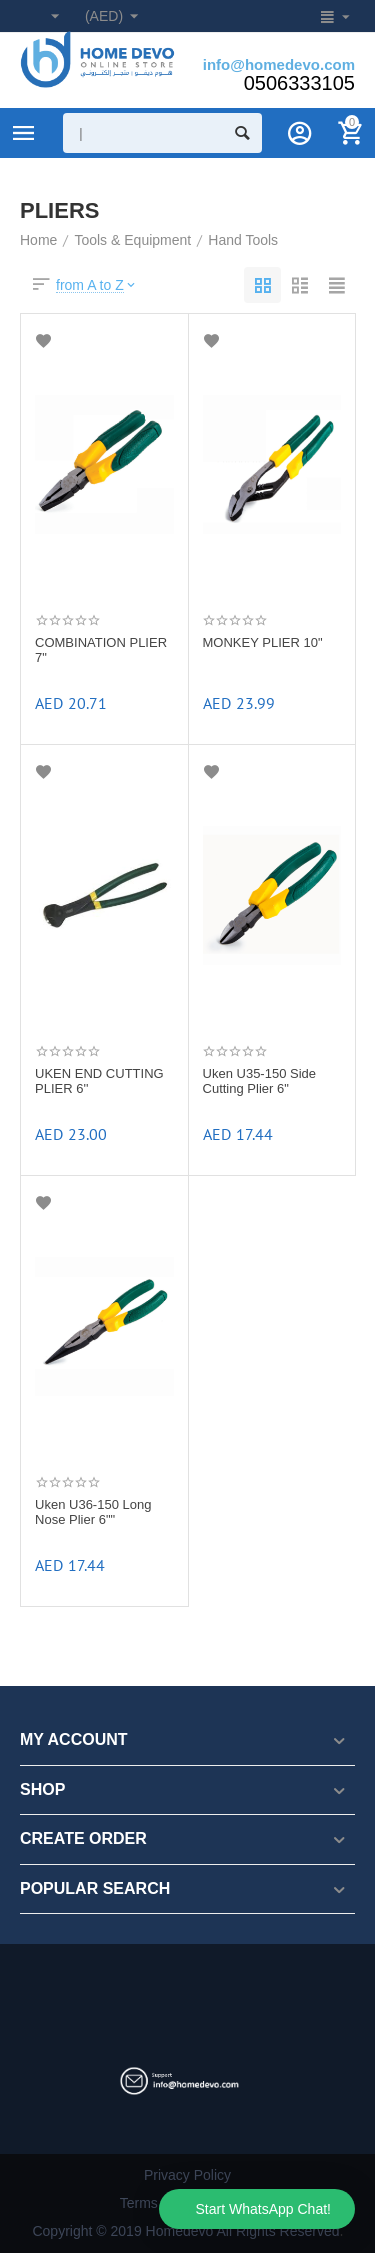 This screenshot has height=2253, width=375. I want to click on Privacy Policy, so click(187, 2175).